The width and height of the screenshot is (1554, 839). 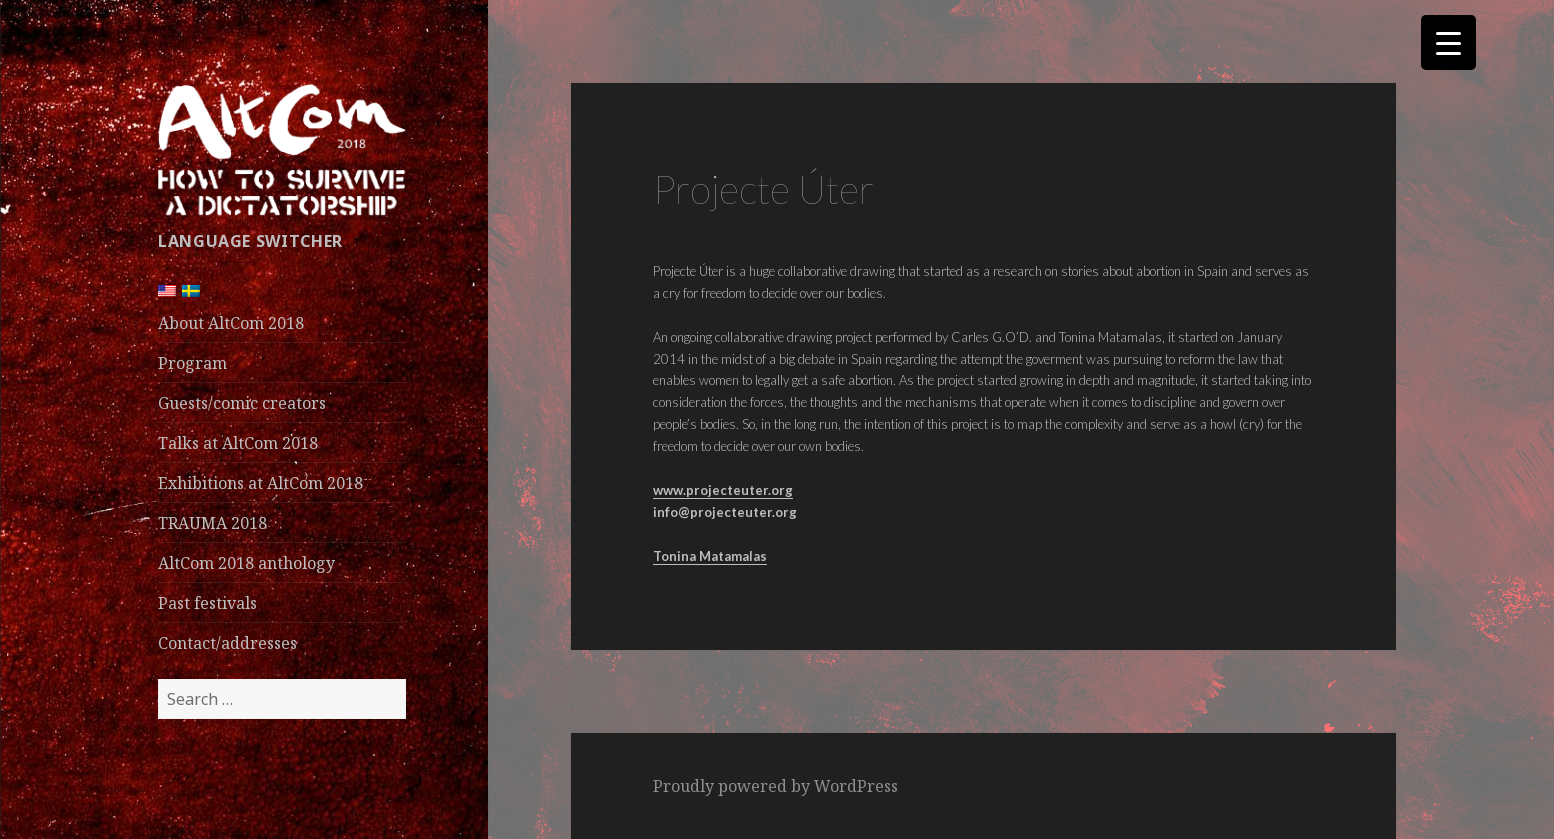 I want to click on Past festivals, so click(x=207, y=603).